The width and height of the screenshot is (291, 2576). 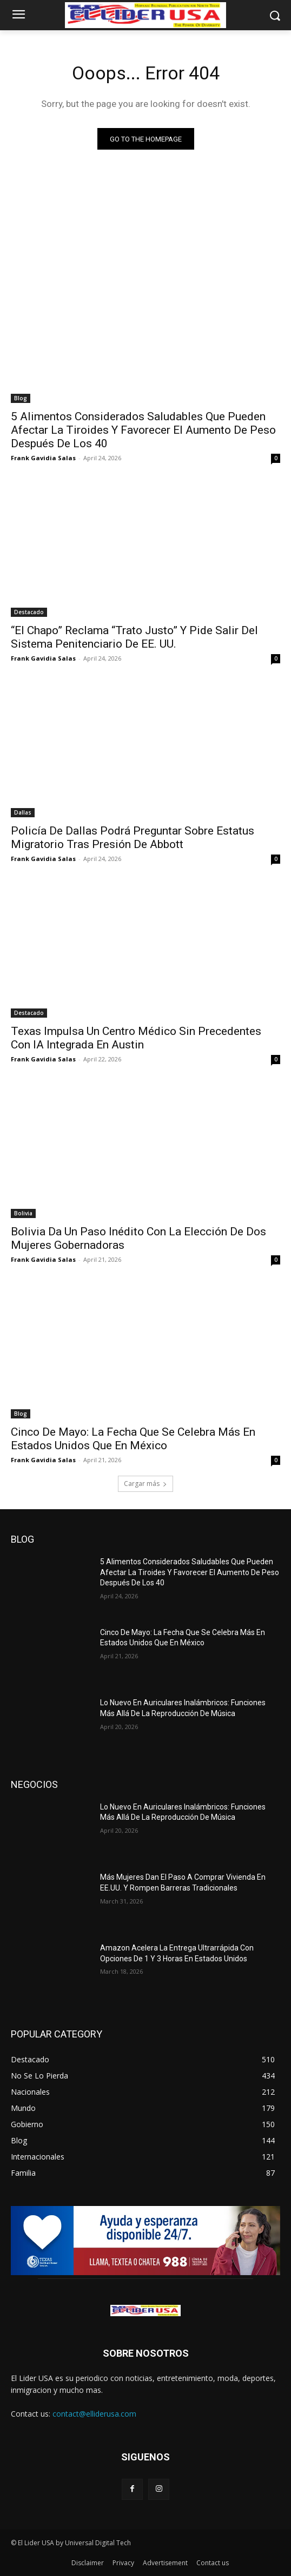 I want to click on 5 Alimentos Considerados Saludables Que Pueden Afectar La Tiroides Y Favorecer El Aumento De Peso Después De Los 40, so click(x=143, y=430).